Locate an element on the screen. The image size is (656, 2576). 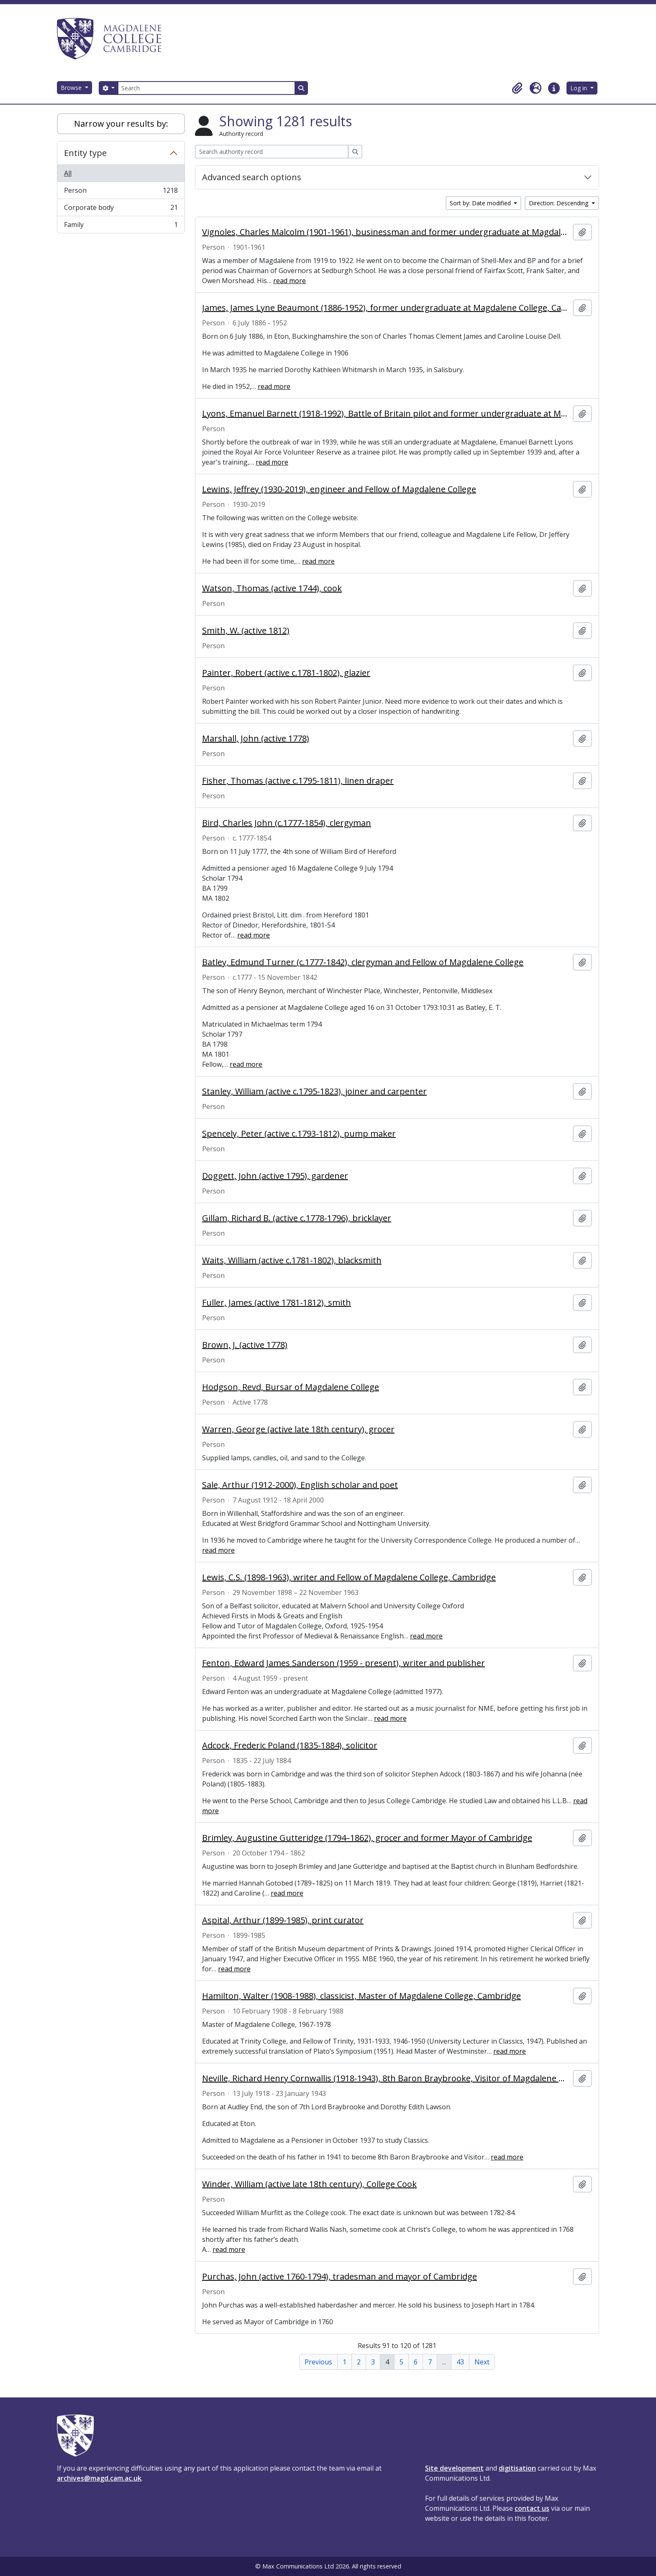
digitisation is located at coordinates (517, 2468).